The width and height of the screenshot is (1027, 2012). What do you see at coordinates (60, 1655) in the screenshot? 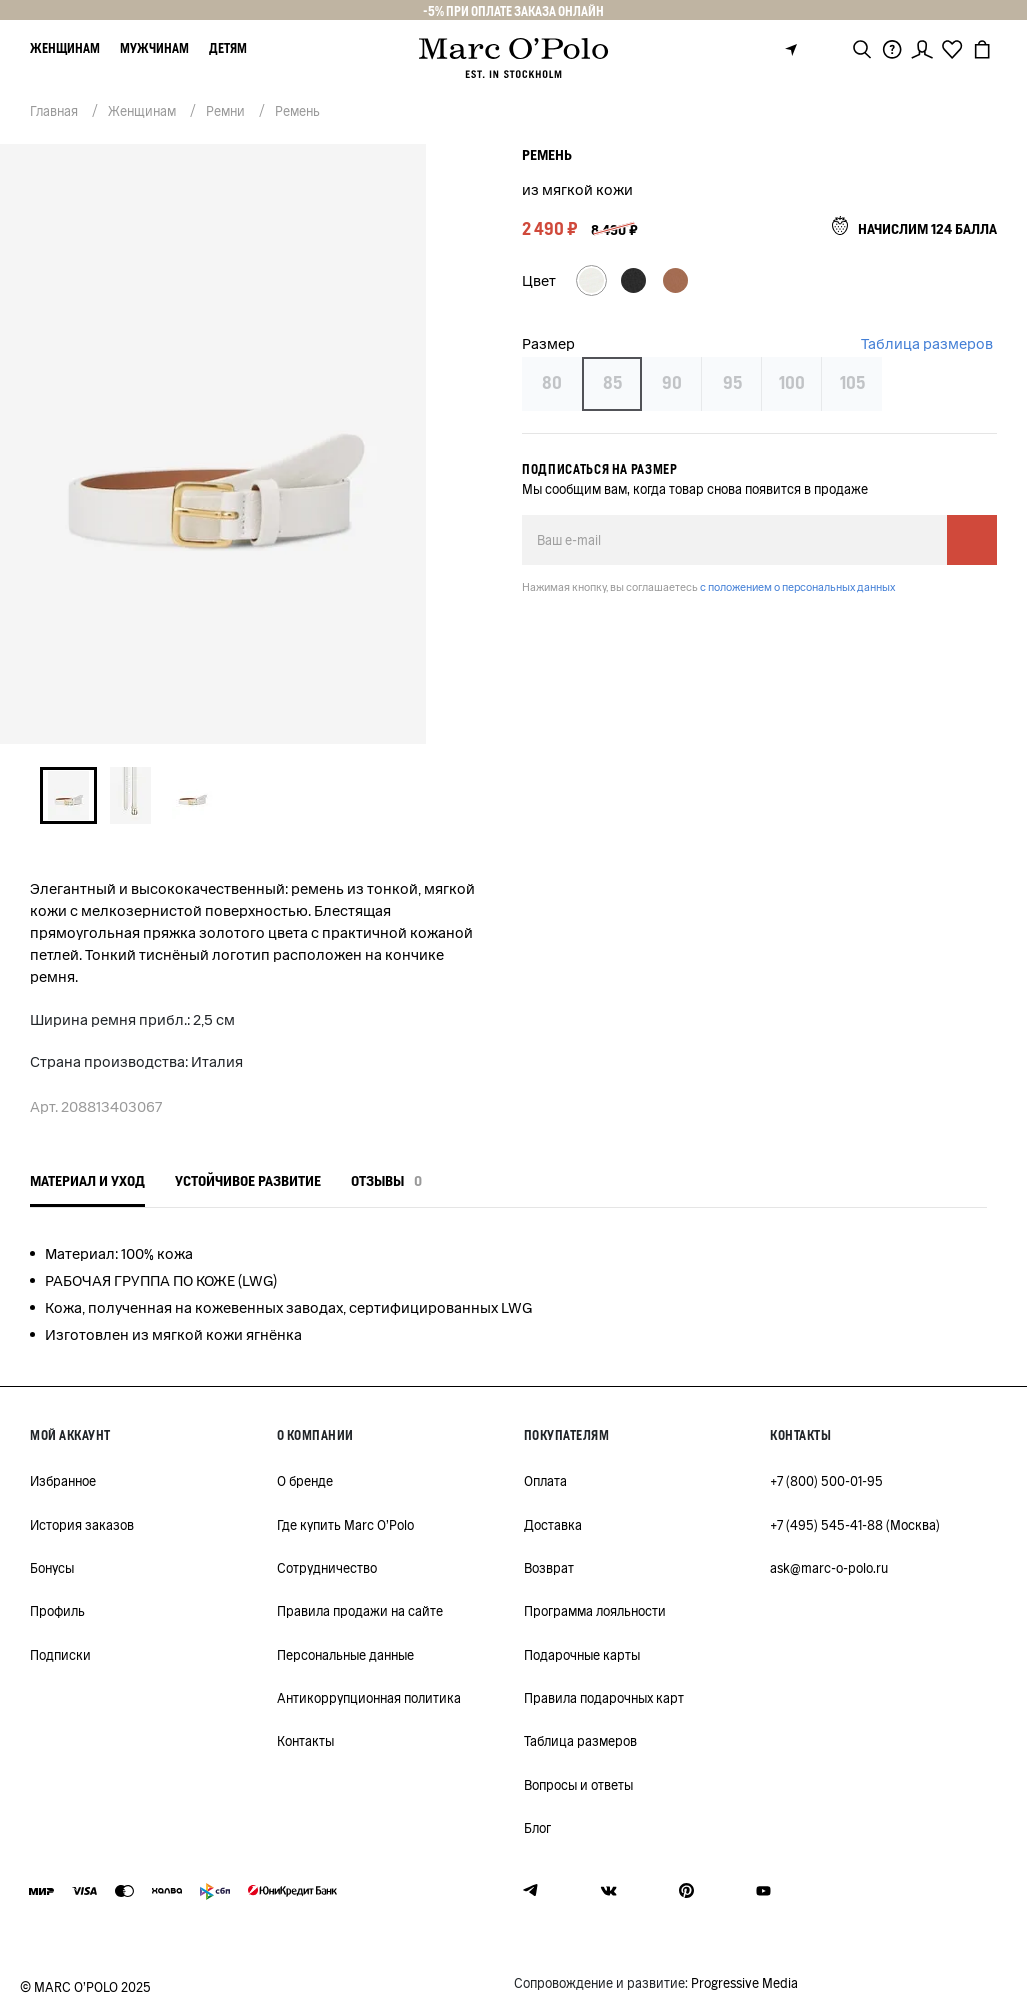
I see `Подписки` at bounding box center [60, 1655].